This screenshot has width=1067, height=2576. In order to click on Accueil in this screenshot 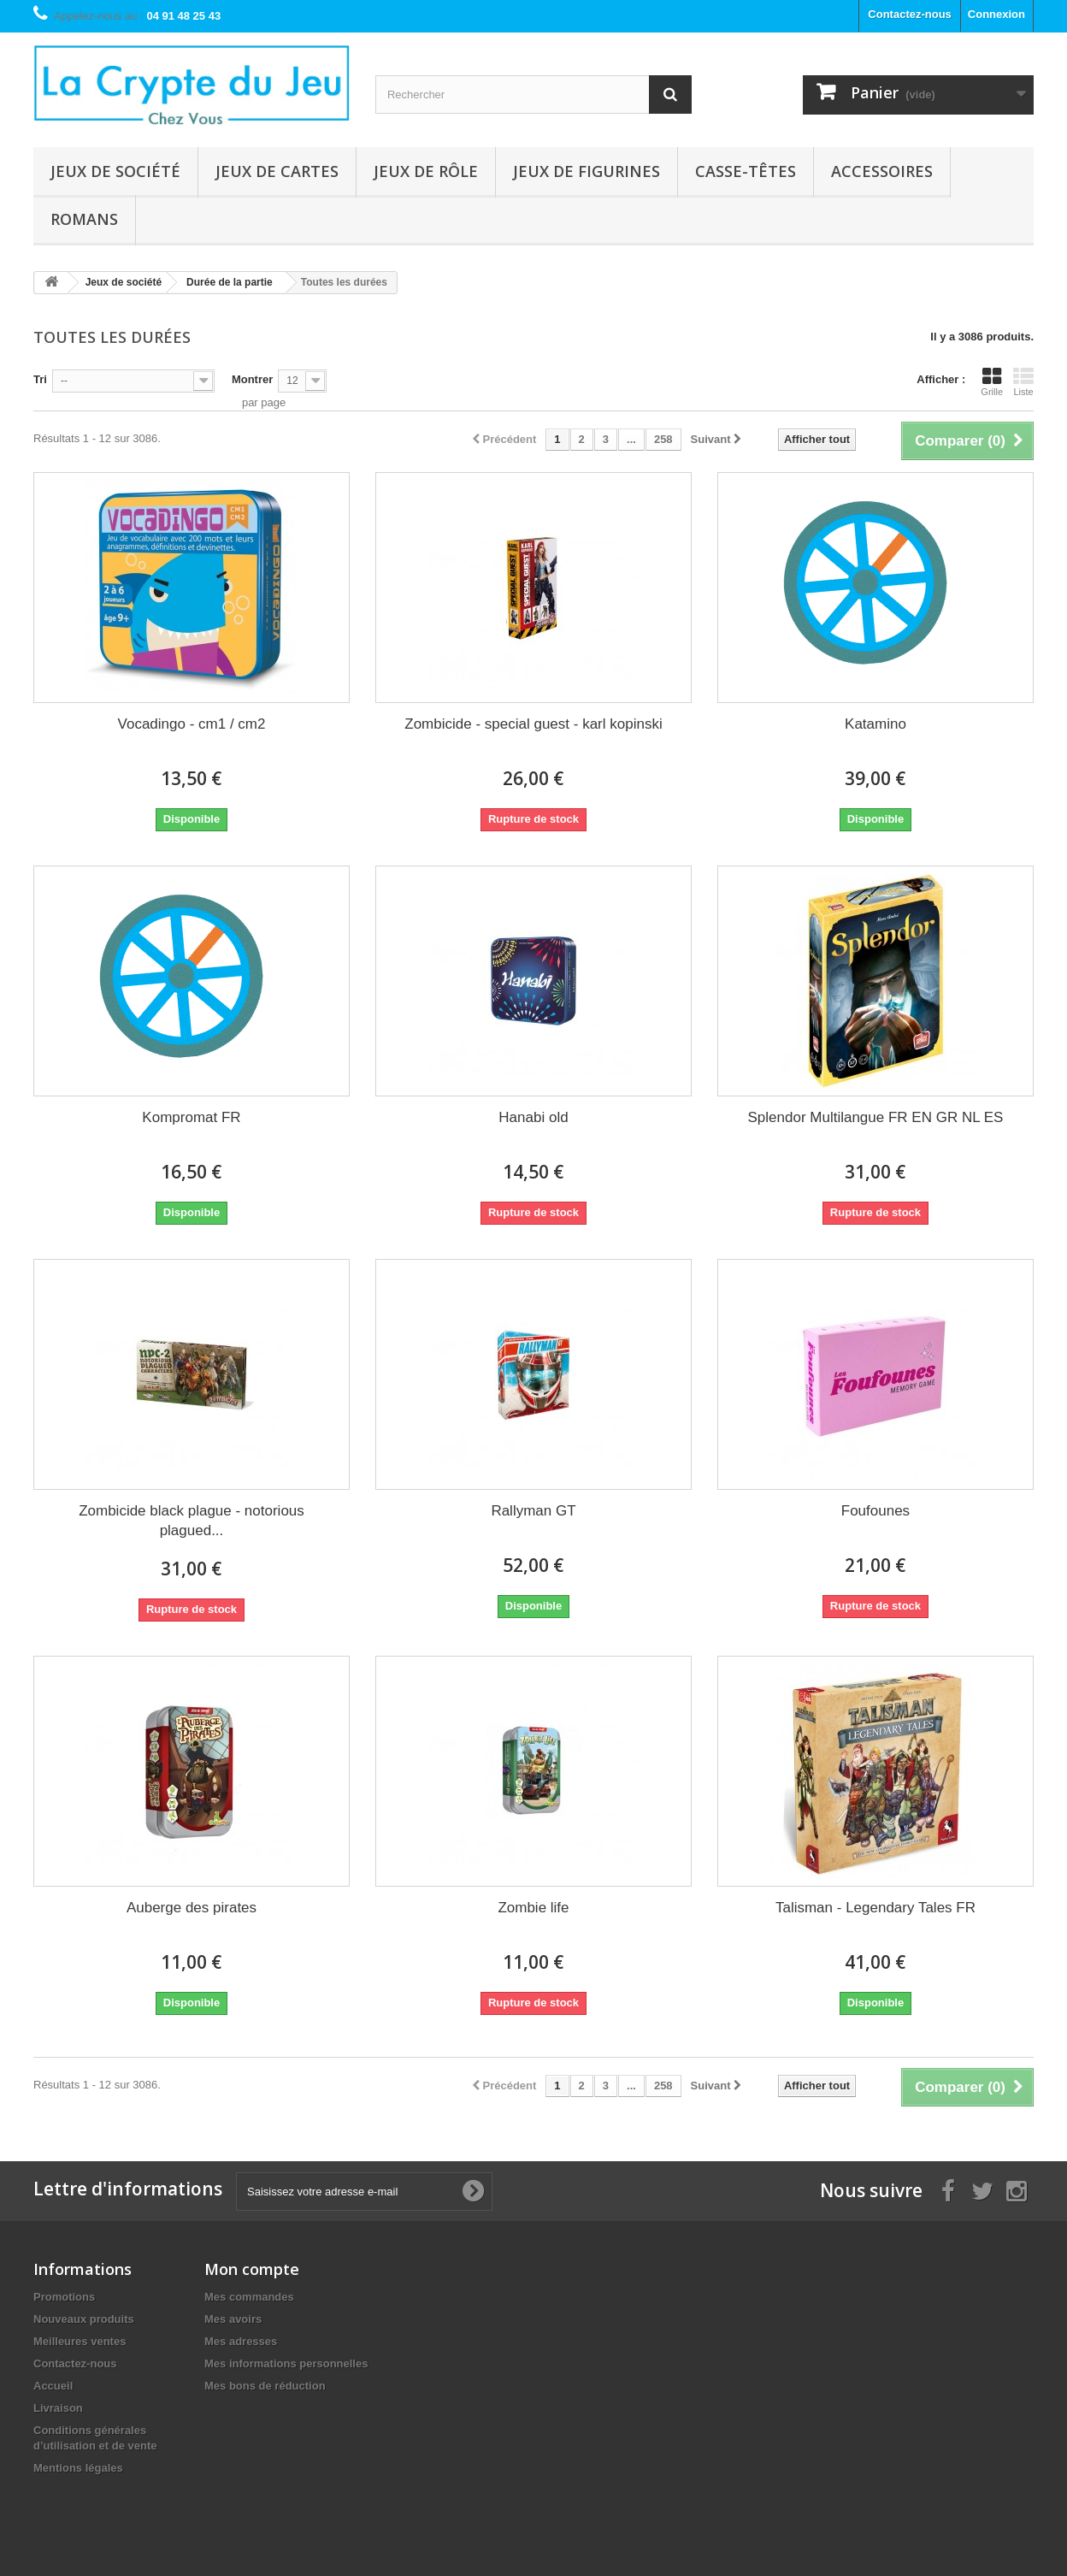, I will do `click(53, 2385)`.